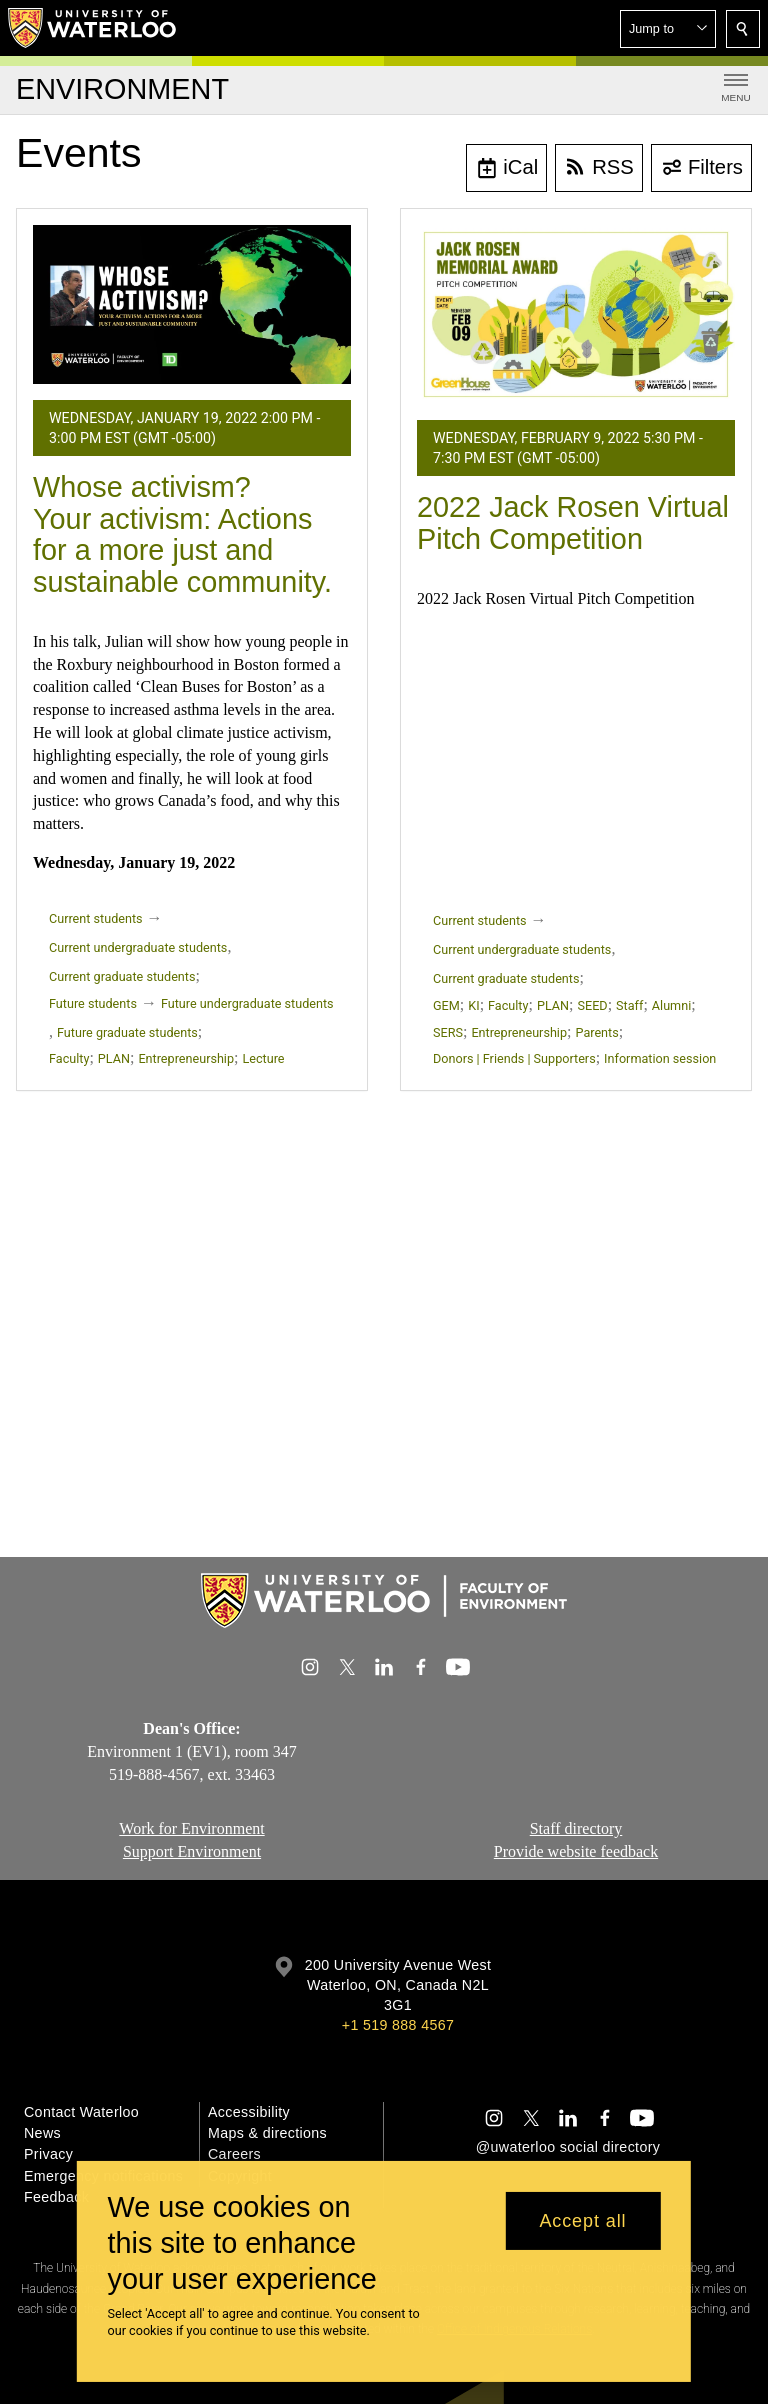  I want to click on @uwaterloo social directory, so click(568, 2147).